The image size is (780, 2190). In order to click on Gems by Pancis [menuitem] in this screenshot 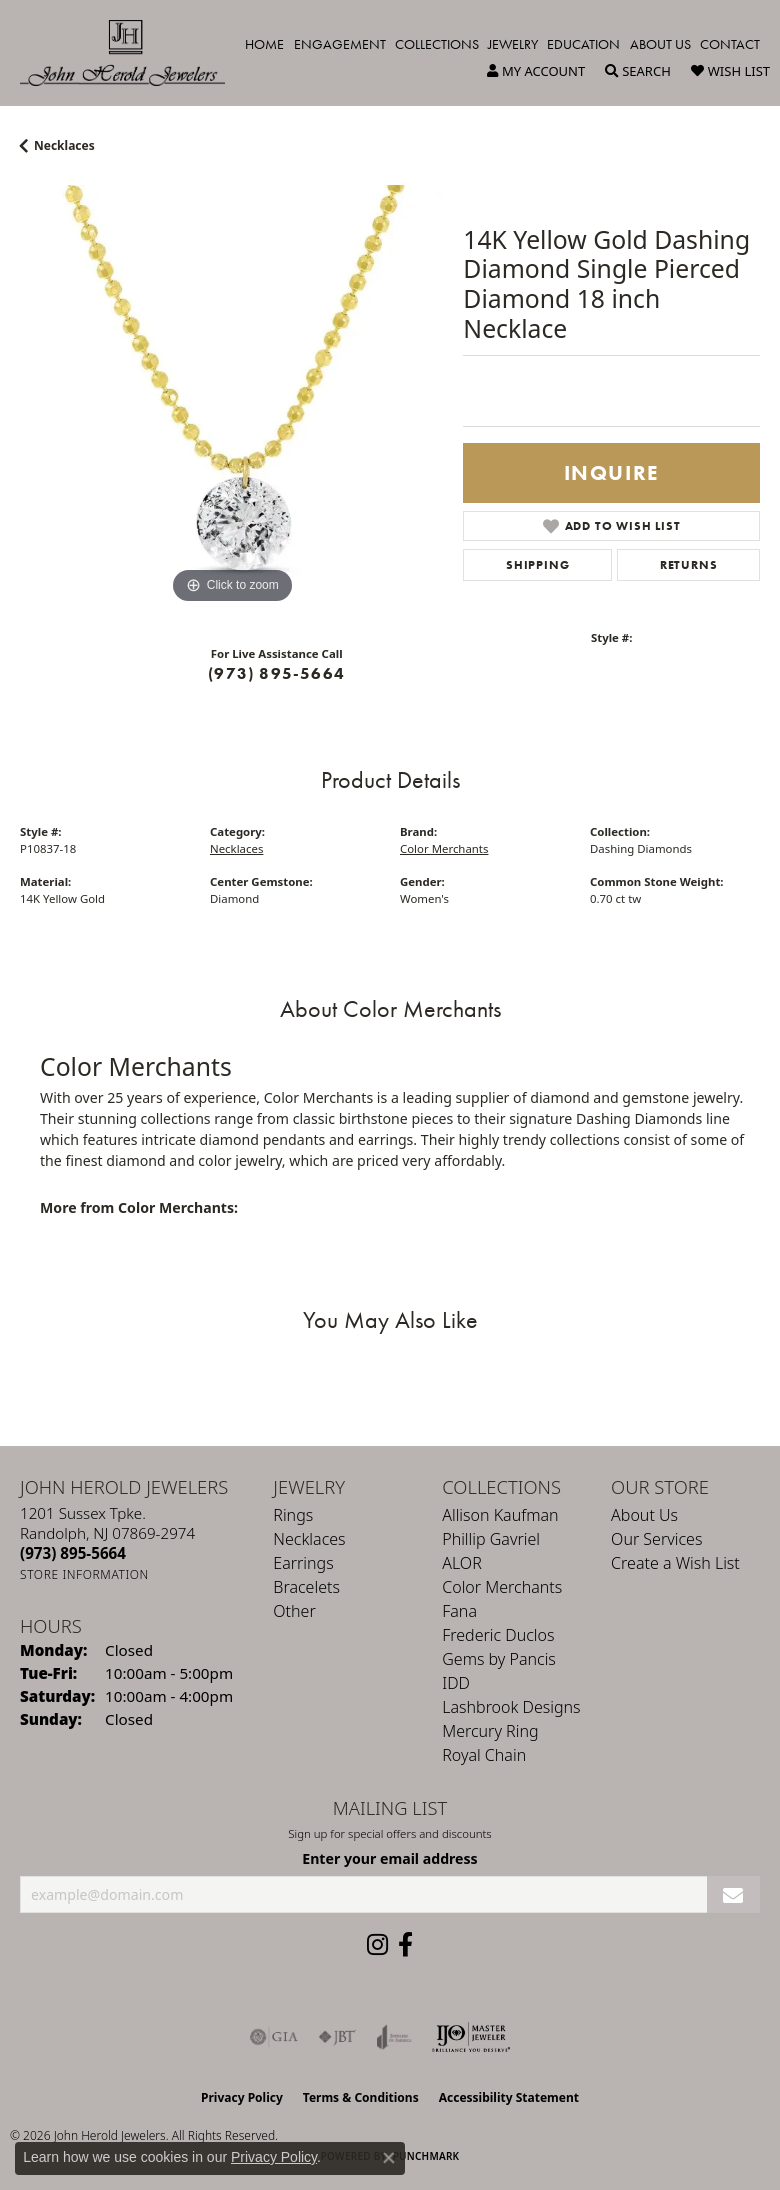, I will do `click(499, 1659)`.